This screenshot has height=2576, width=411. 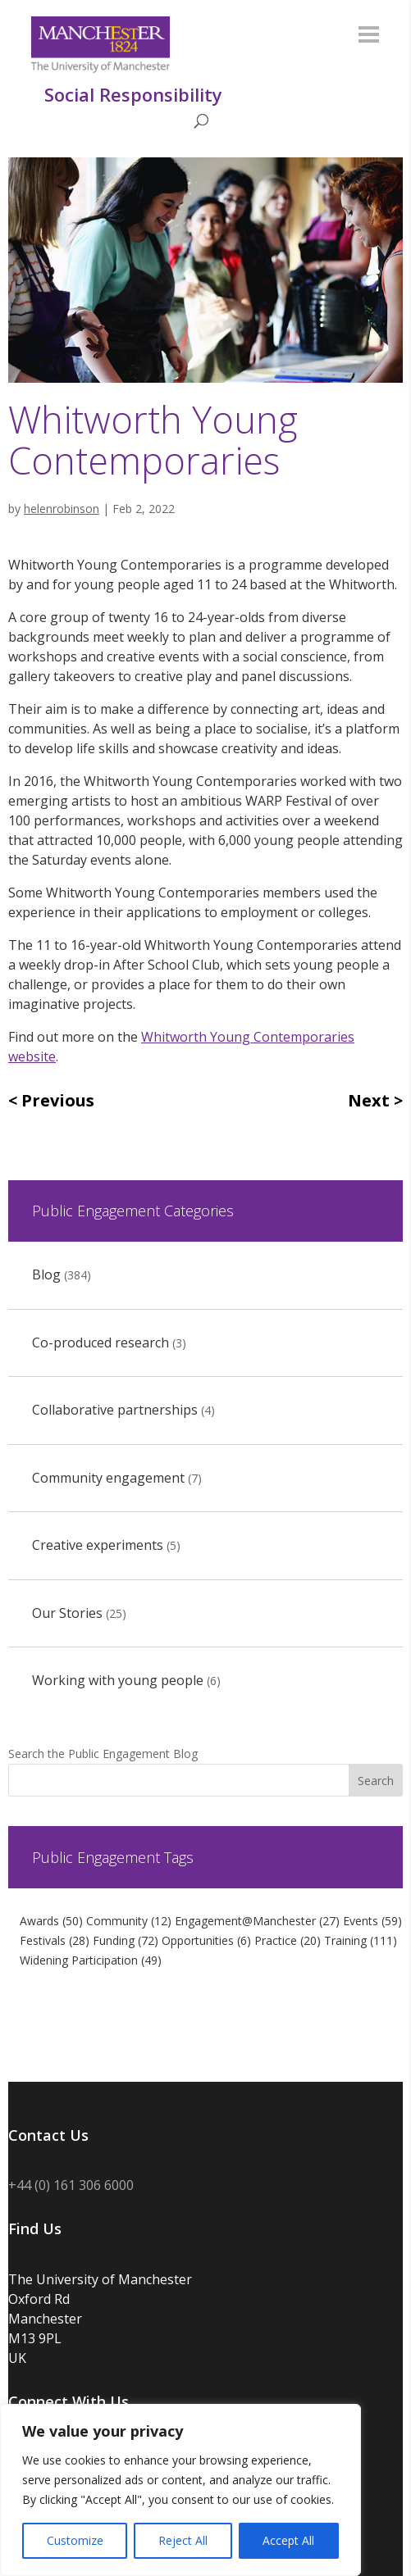 I want to click on helenrobinson, so click(x=61, y=508).